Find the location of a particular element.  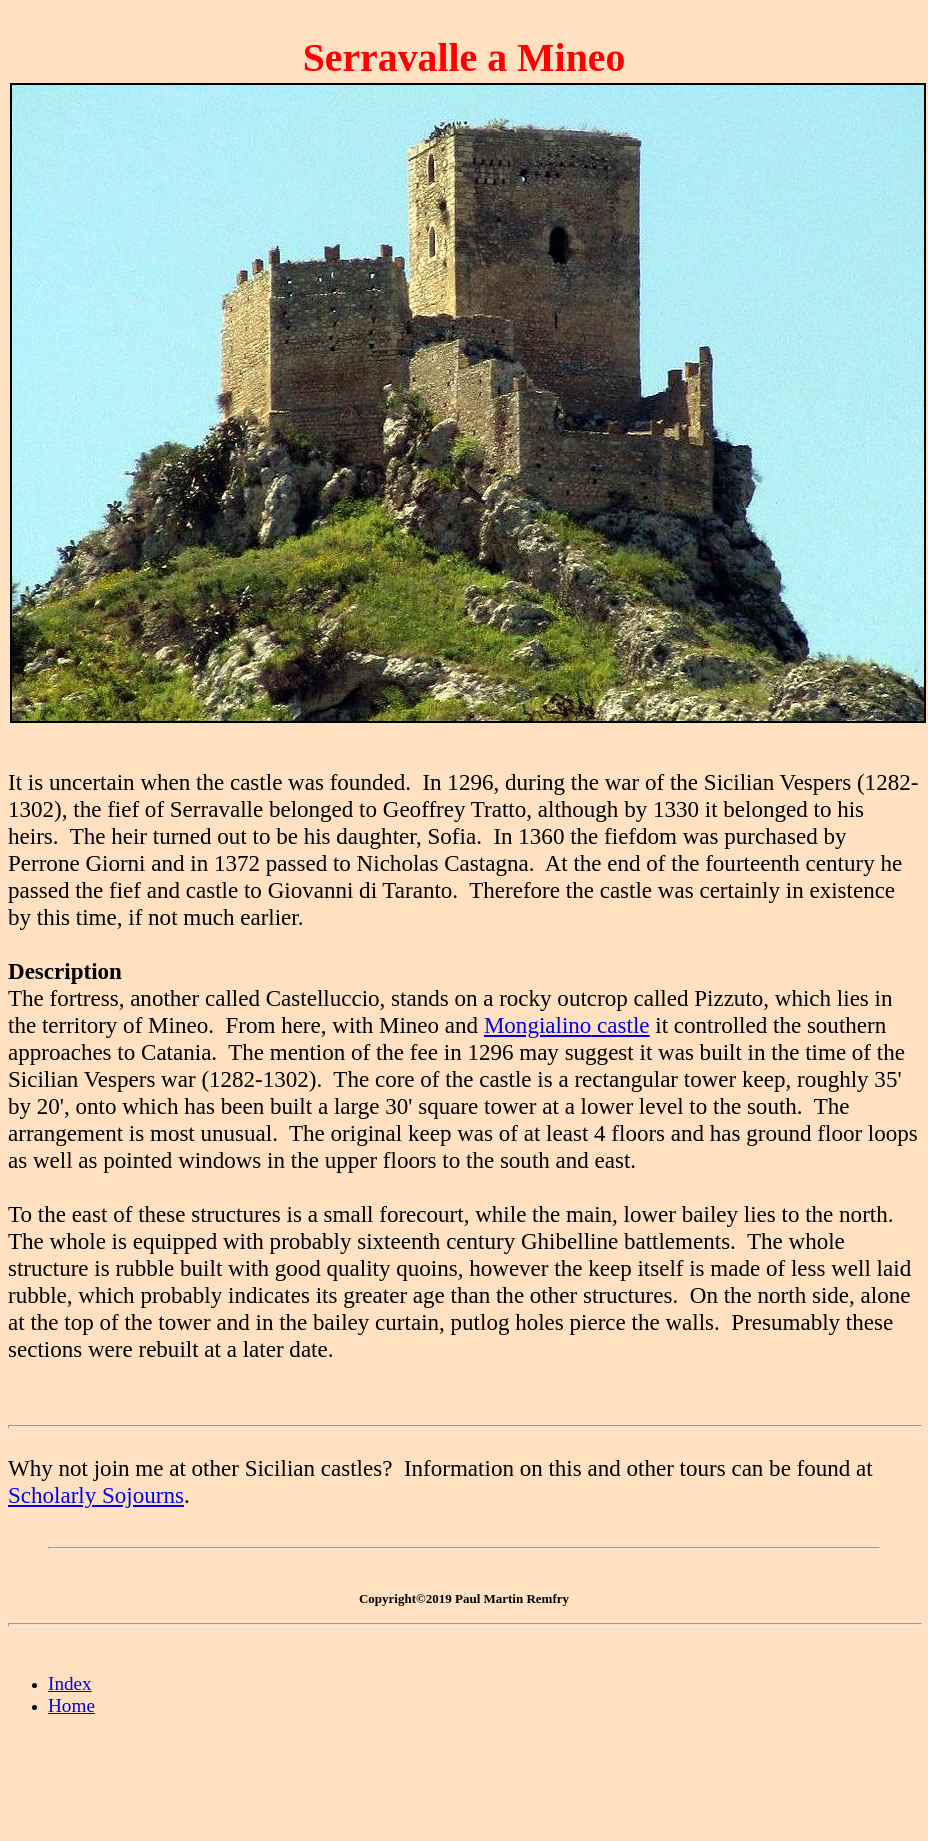

castle is located at coordinates (620, 1025).